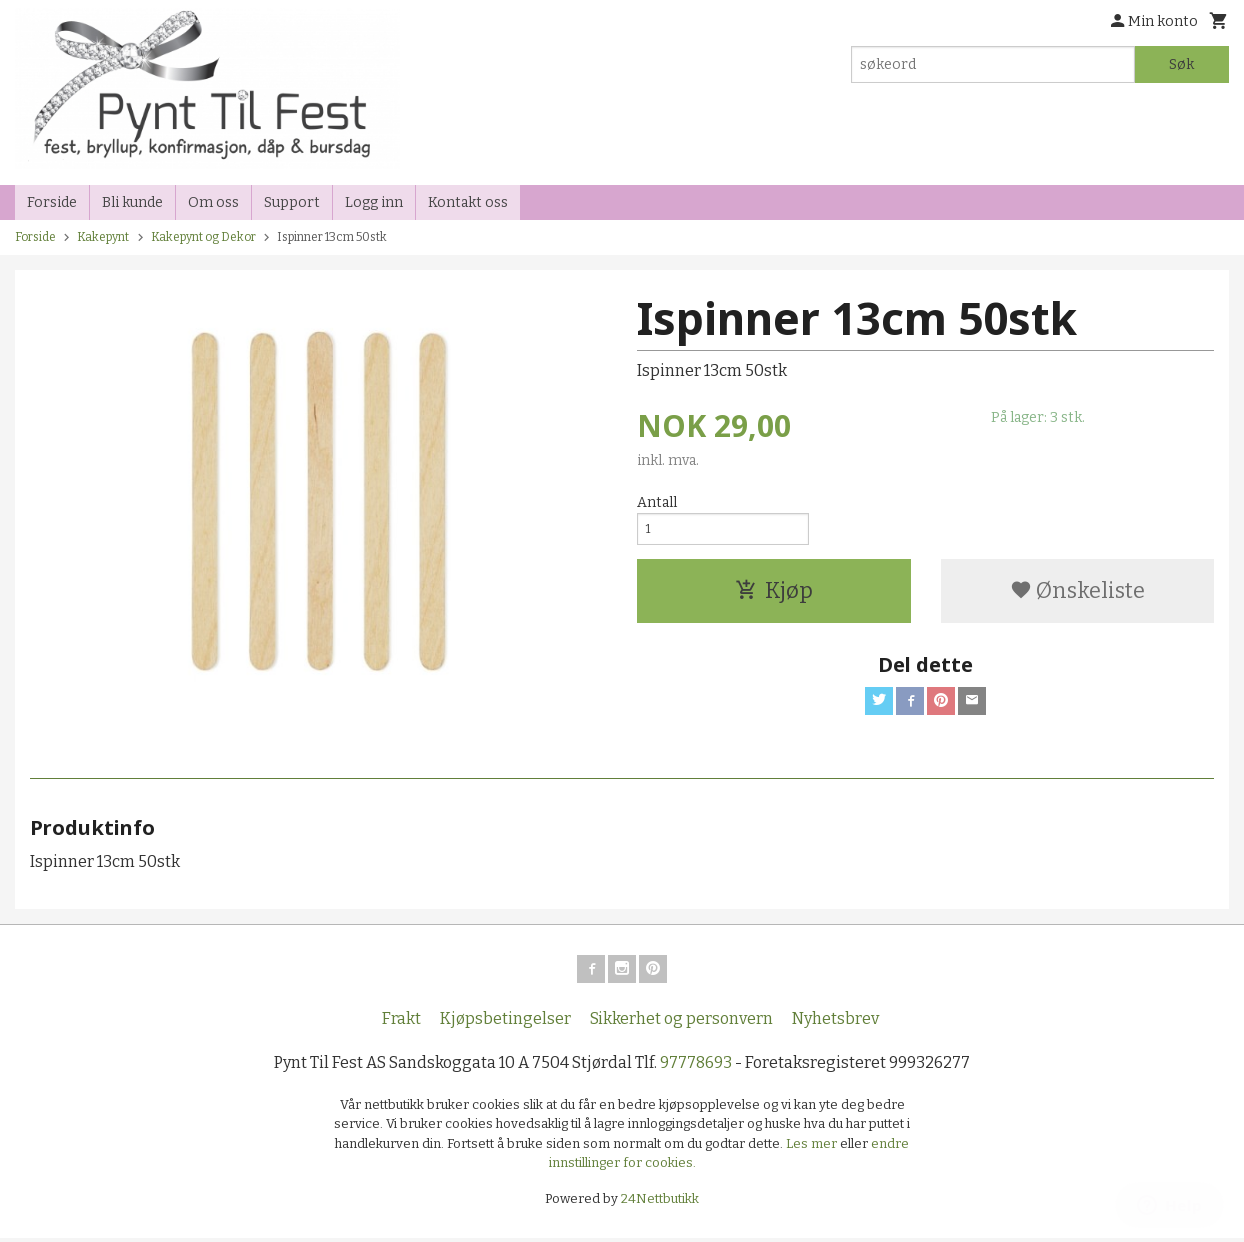 Image resolution: width=1244 pixels, height=1242 pixels. What do you see at coordinates (401, 1022) in the screenshot?
I see `Frakt` at bounding box center [401, 1022].